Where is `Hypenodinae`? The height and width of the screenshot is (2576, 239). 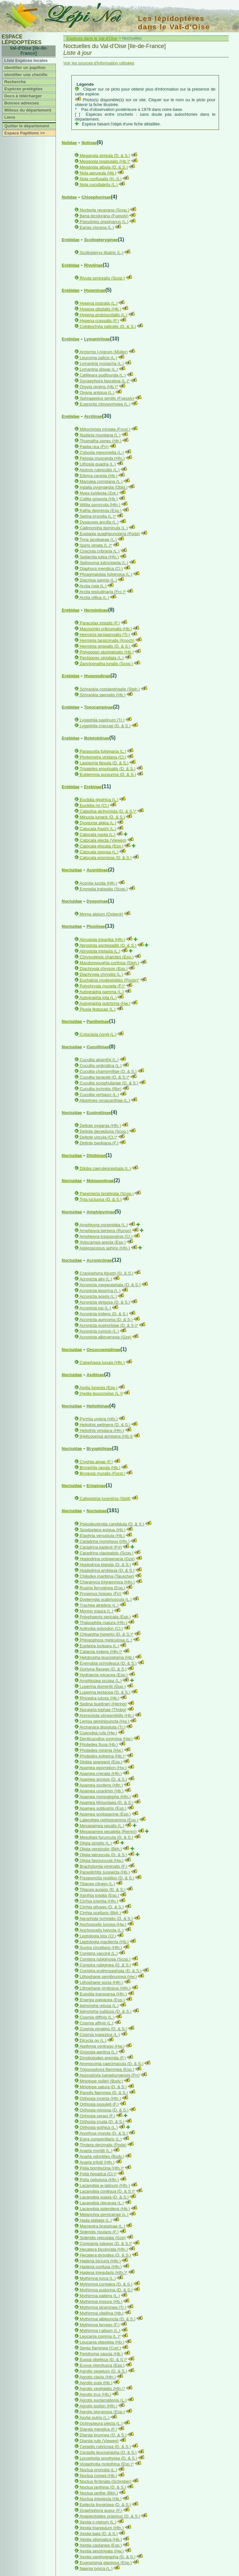
Hypenodinae is located at coordinates (97, 675).